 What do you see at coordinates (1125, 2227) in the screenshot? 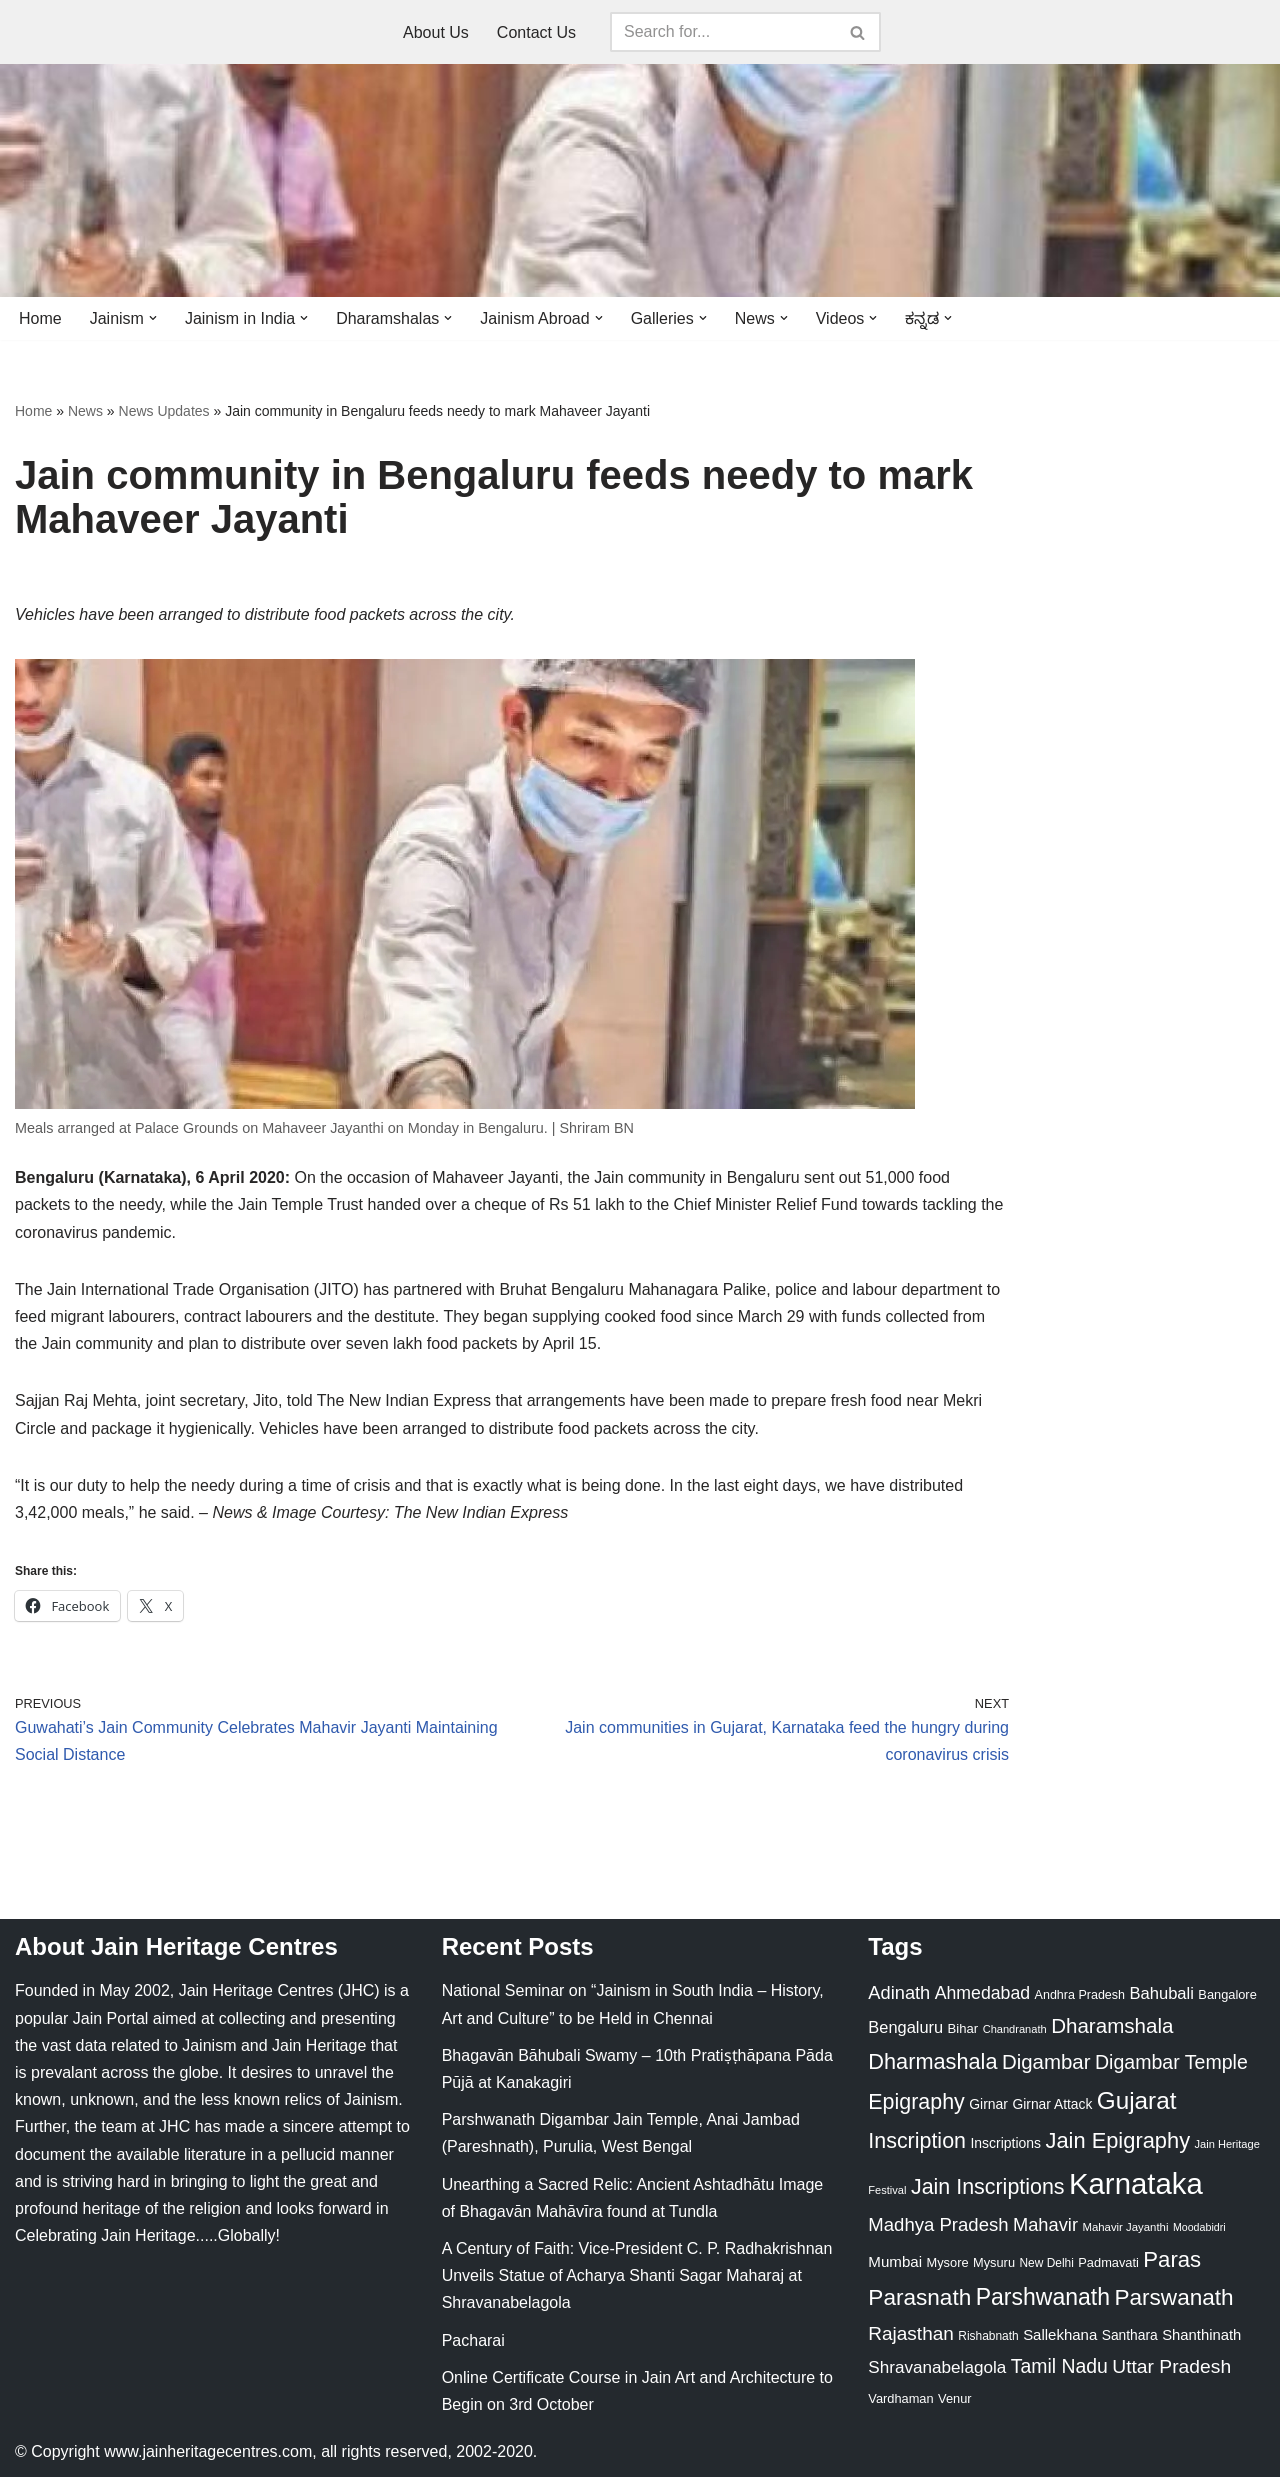
I see `Mahavir Jayanthi [Mahavir Jayanthi (18 items)]` at bounding box center [1125, 2227].